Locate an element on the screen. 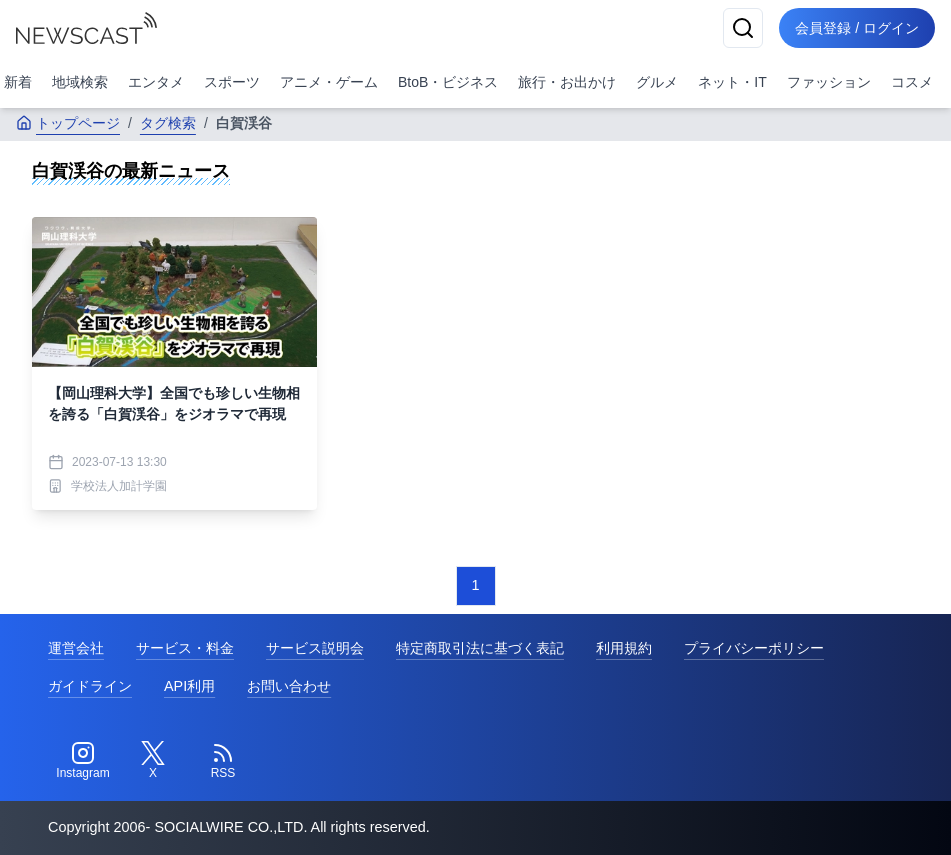 This screenshot has width=951, height=855. 利用規約 is located at coordinates (624, 648).